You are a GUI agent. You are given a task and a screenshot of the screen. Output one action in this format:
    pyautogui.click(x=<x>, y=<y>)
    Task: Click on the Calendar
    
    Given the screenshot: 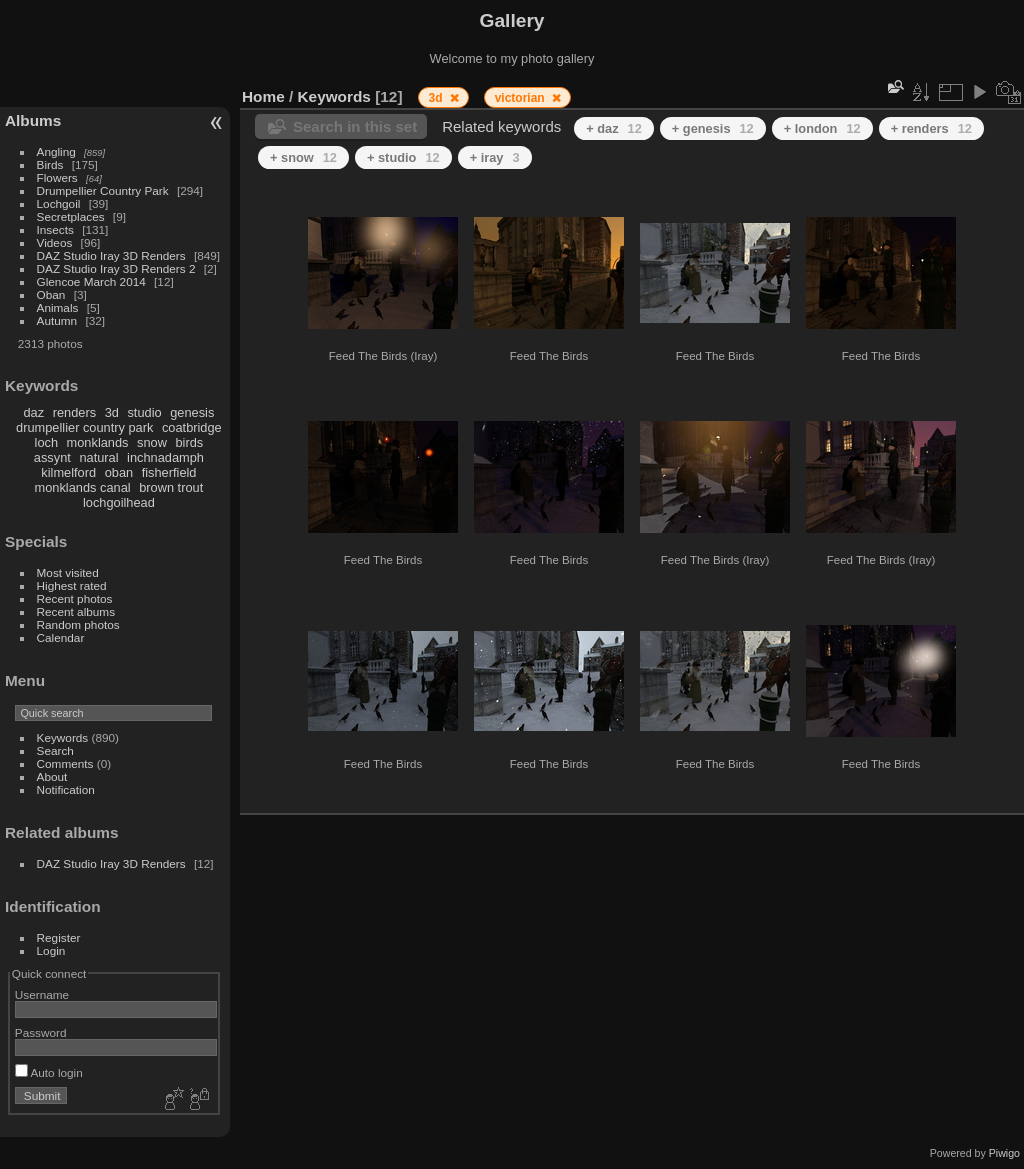 What is the action you would take?
    pyautogui.click(x=61, y=637)
    